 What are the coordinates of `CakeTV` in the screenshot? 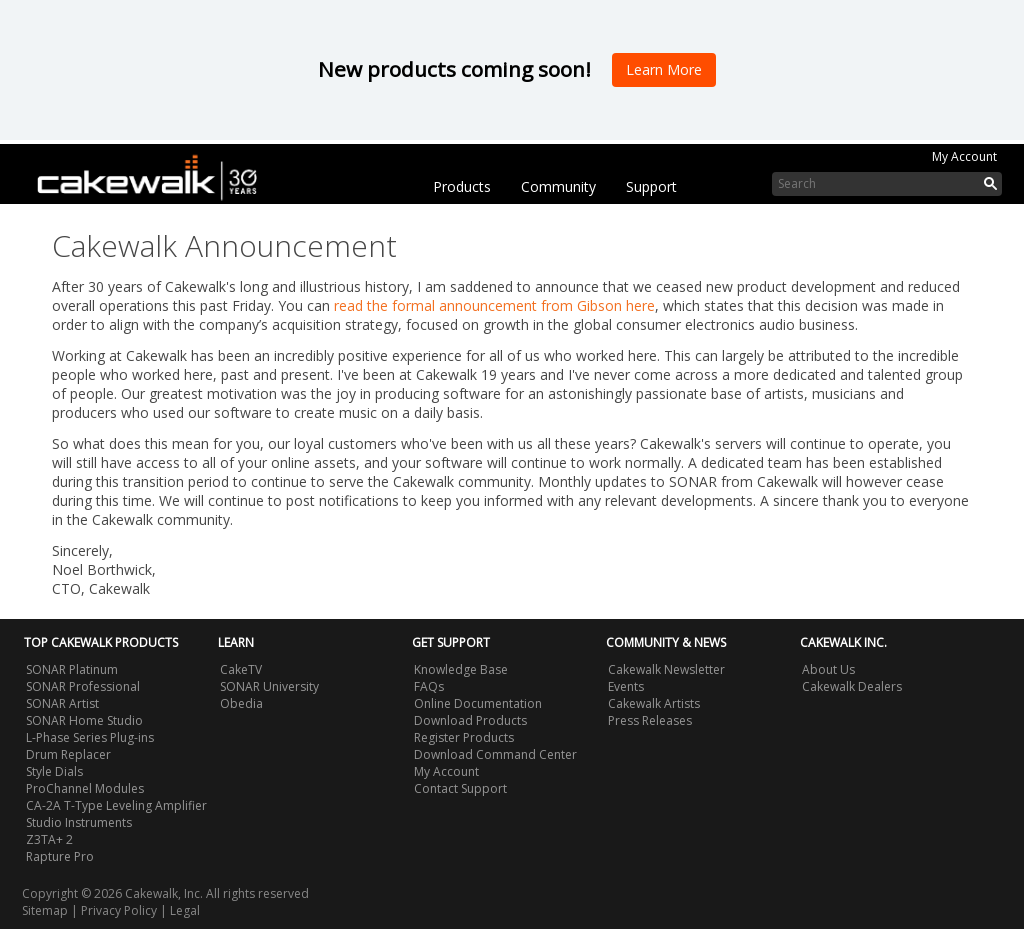 It's located at (241, 669).